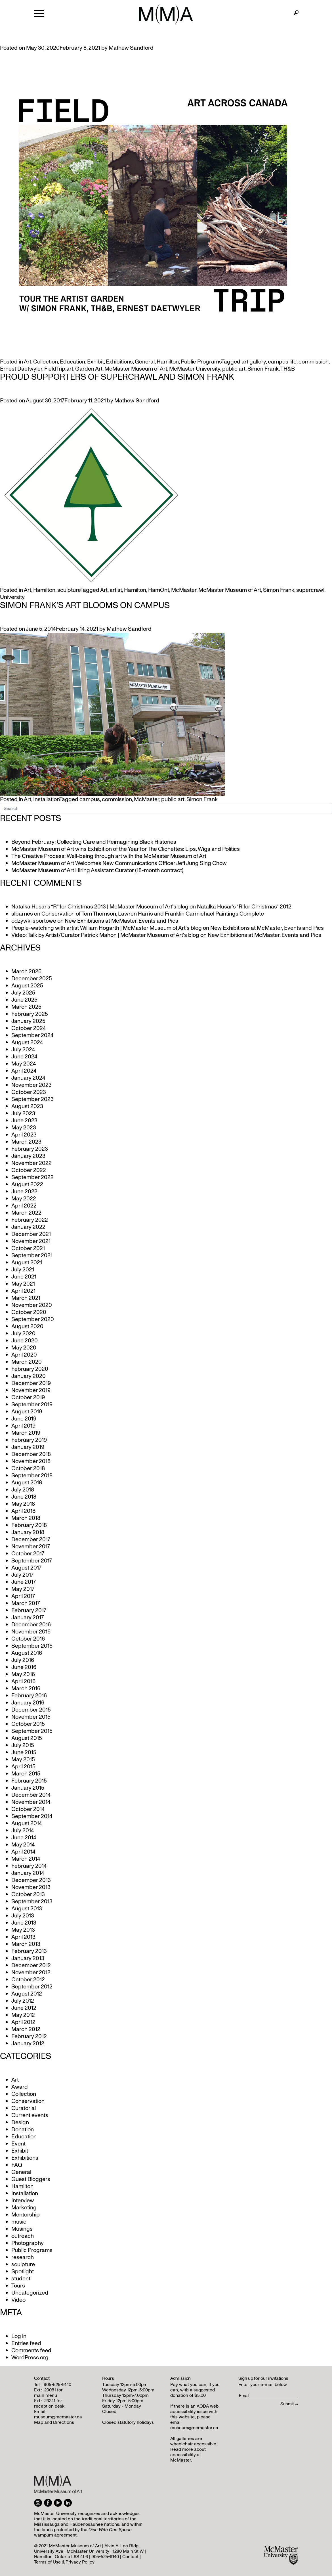 Image resolution: width=332 pixels, height=2576 pixels. What do you see at coordinates (28, 1227) in the screenshot?
I see `January 2022` at bounding box center [28, 1227].